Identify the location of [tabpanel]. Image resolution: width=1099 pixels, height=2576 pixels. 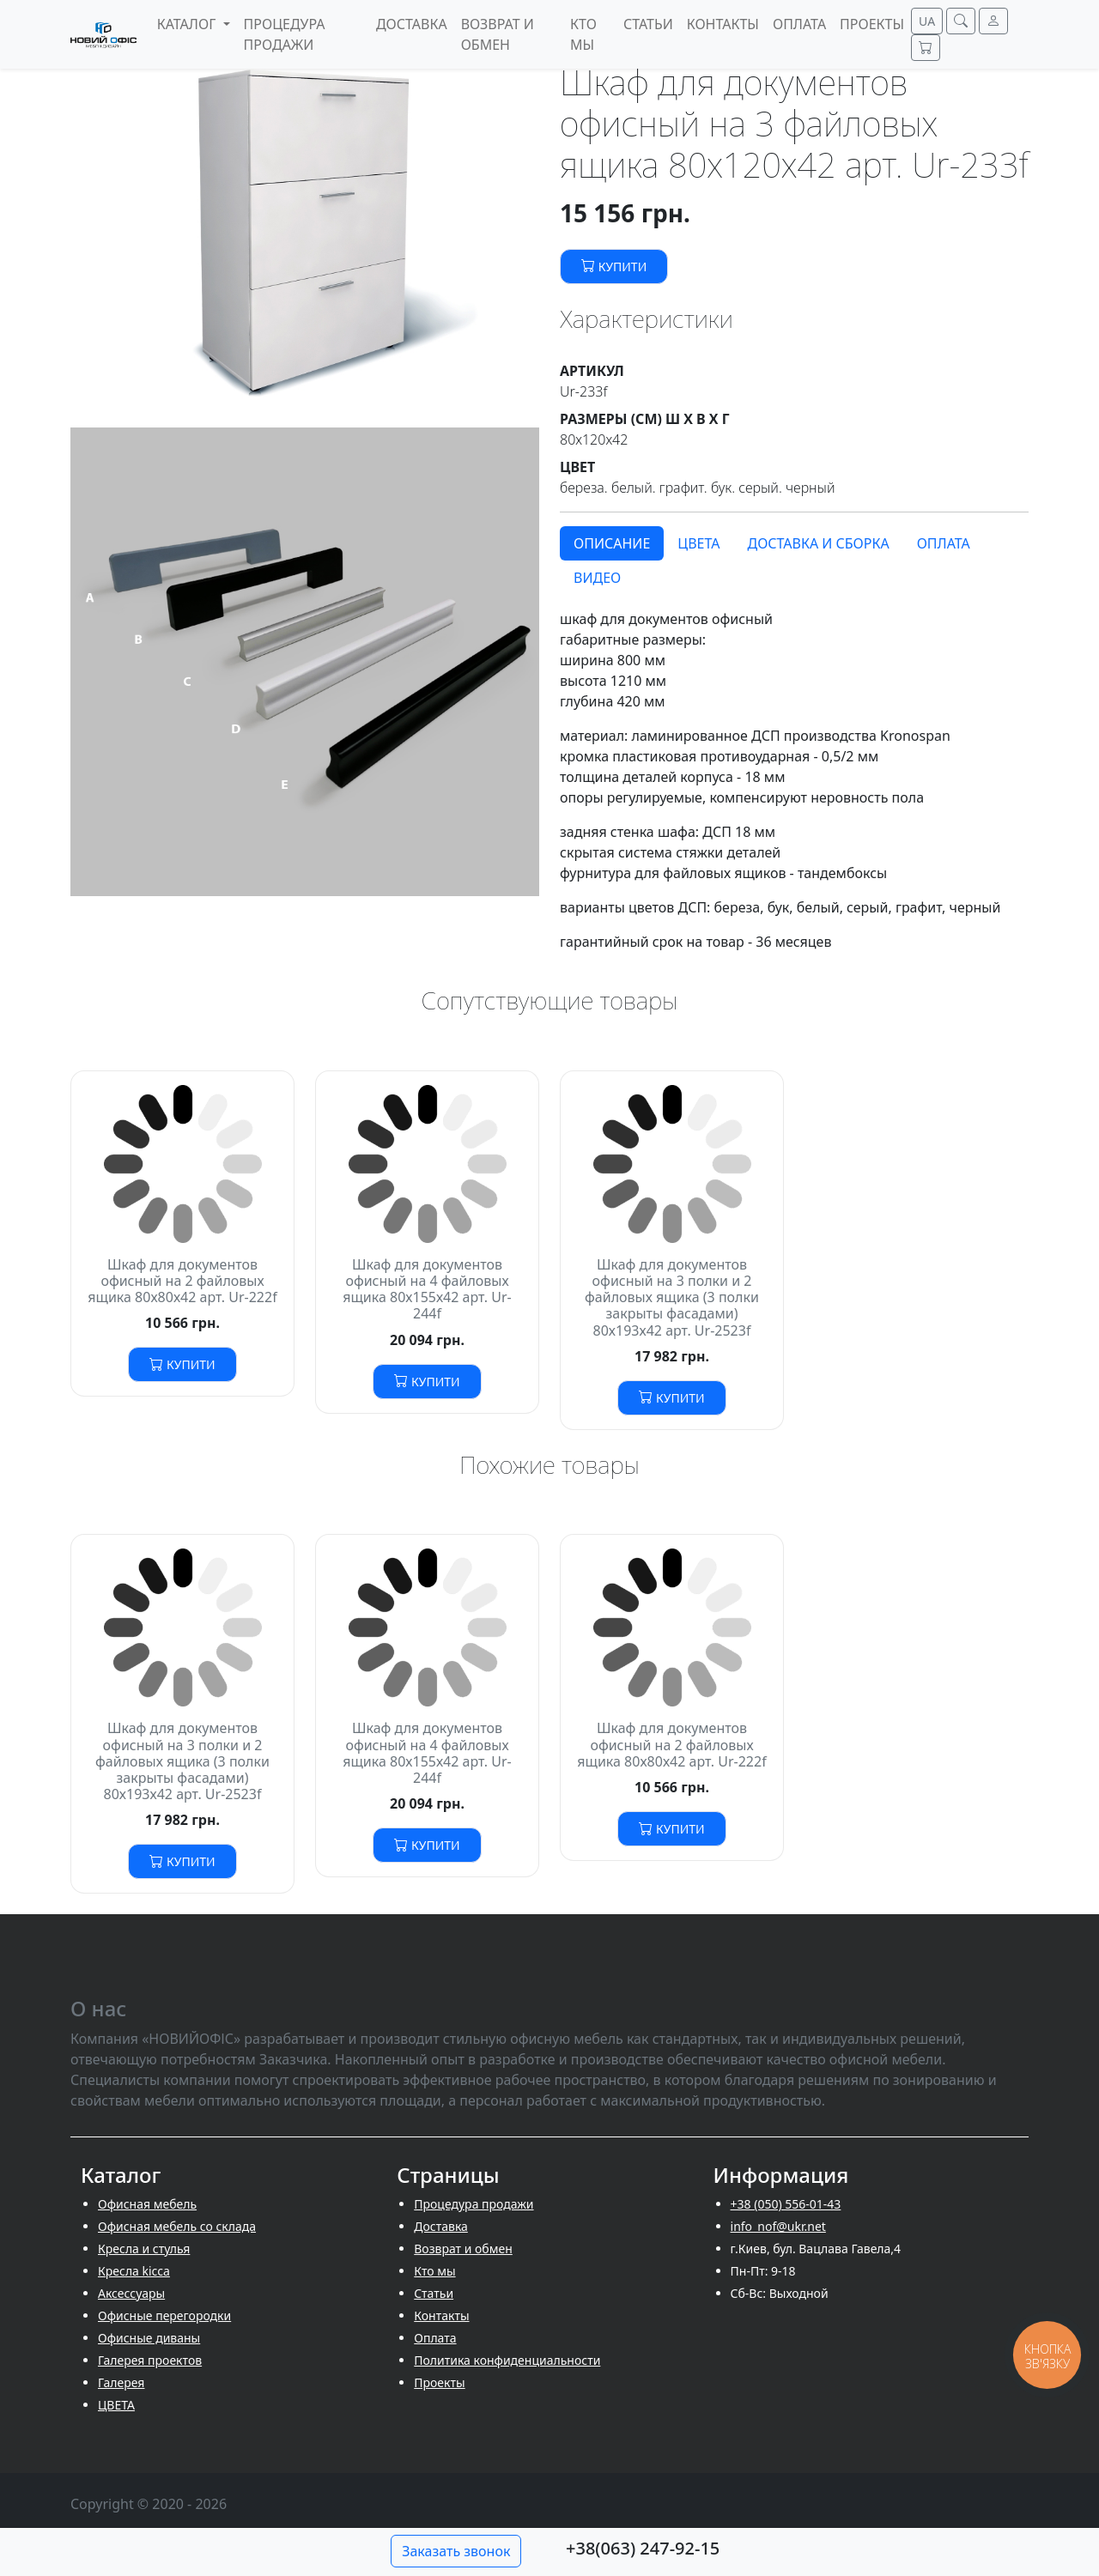
(794, 780).